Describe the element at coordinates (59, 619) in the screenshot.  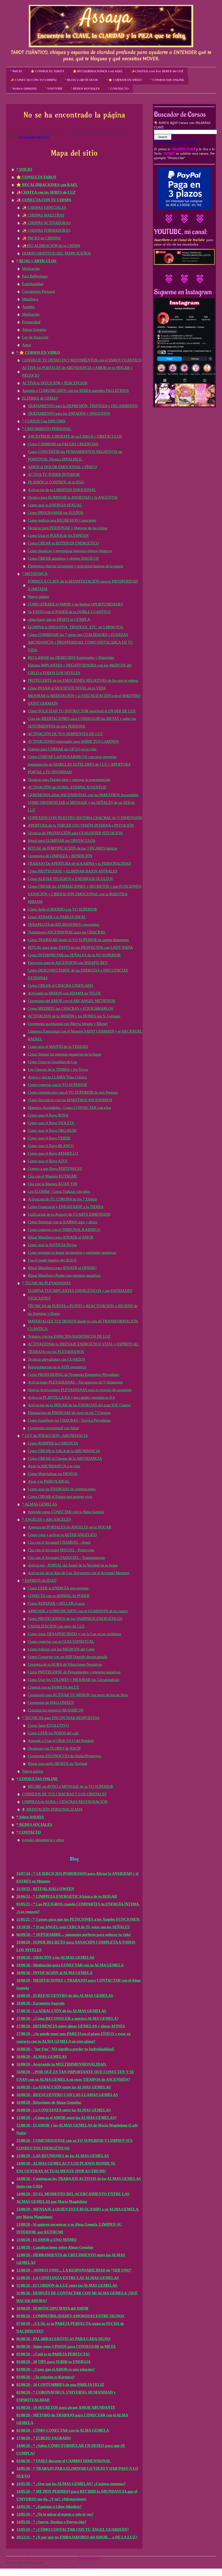
I see `cómo hacer que tu DESEO se CUMPLA` at that location.